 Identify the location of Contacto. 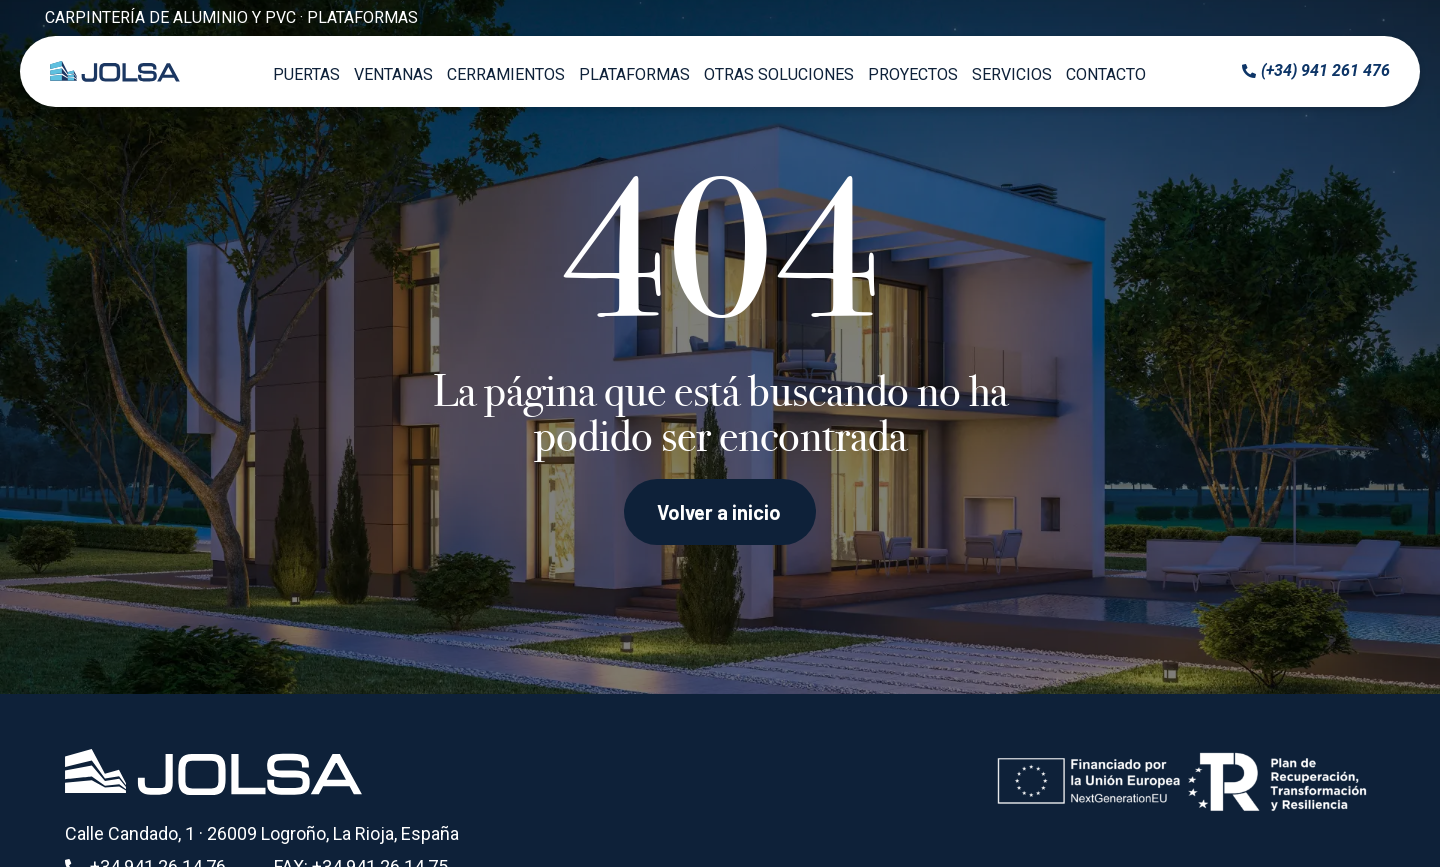
(1106, 74).